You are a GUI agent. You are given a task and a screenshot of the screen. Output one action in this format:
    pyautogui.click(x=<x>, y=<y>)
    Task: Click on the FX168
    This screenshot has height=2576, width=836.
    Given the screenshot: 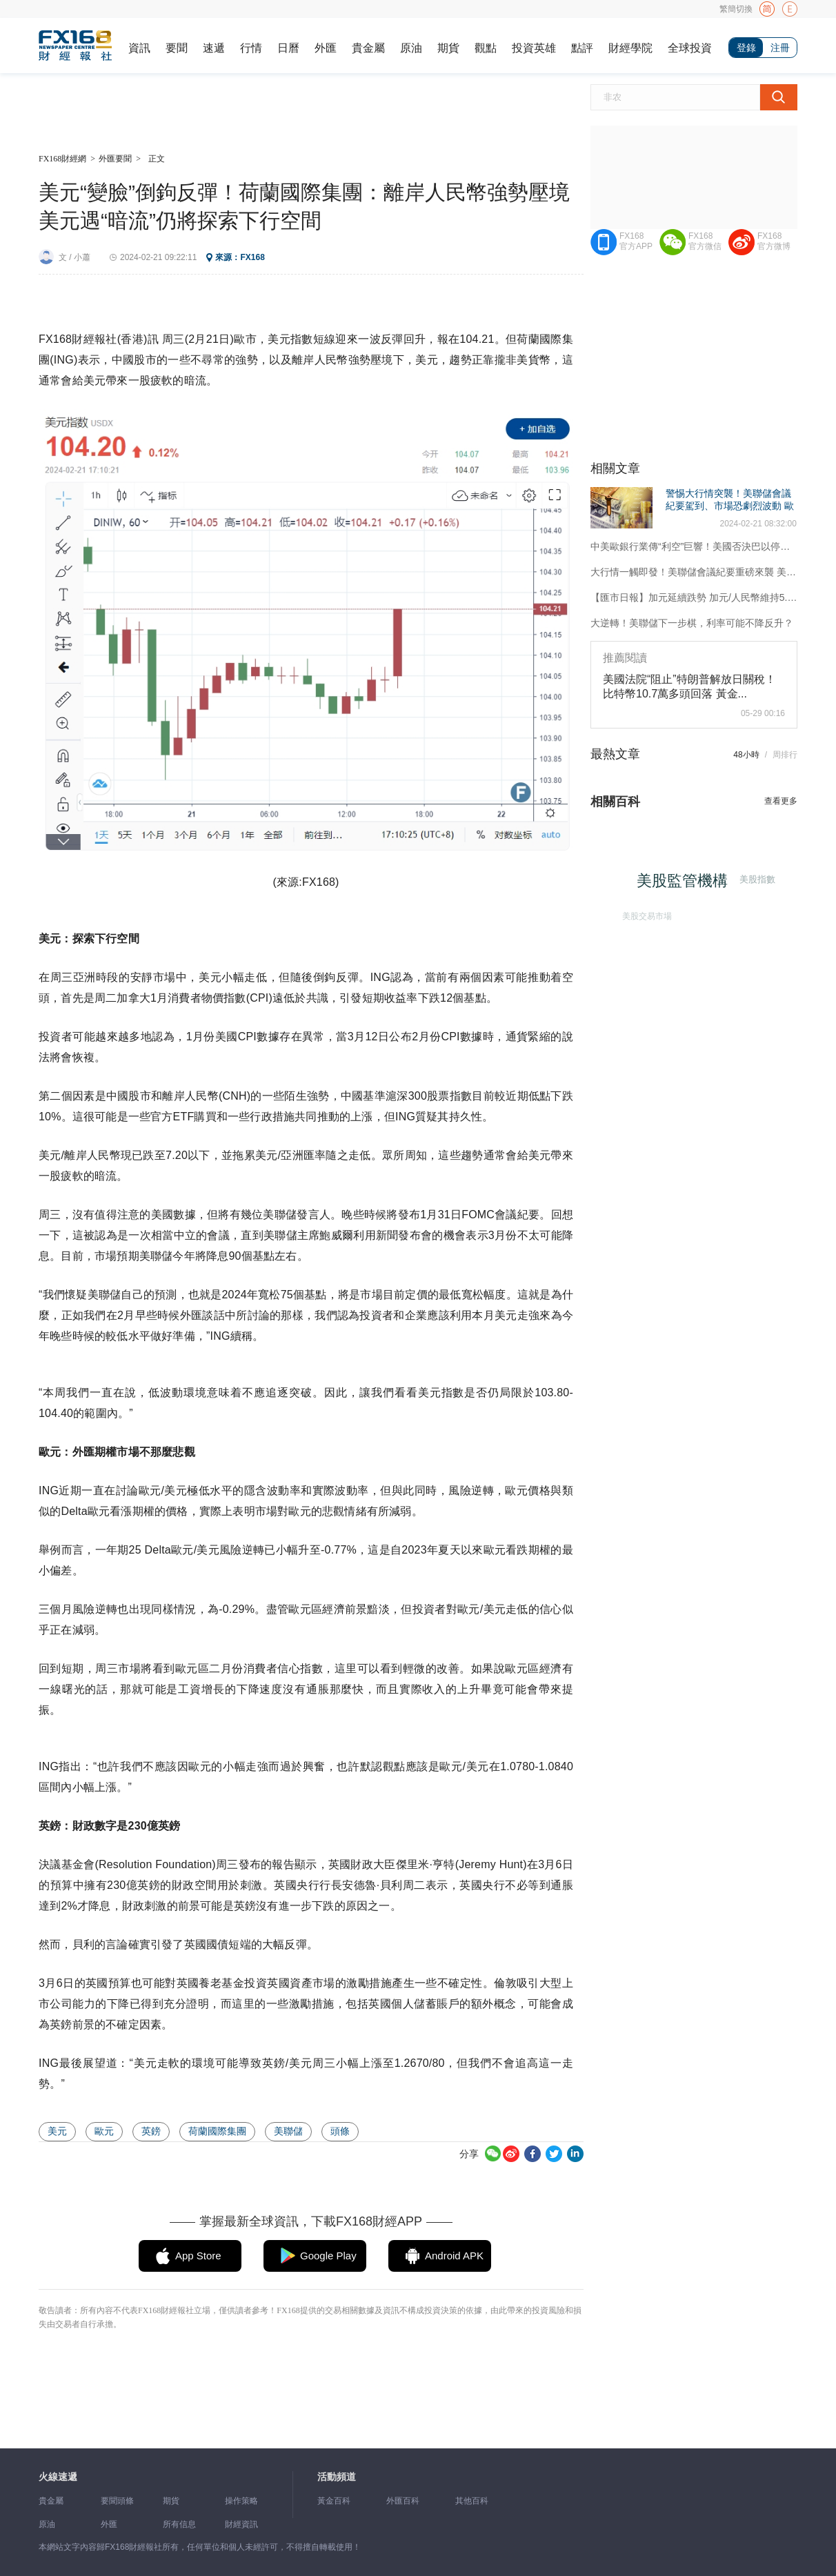 What is the action you would take?
    pyautogui.click(x=252, y=257)
    